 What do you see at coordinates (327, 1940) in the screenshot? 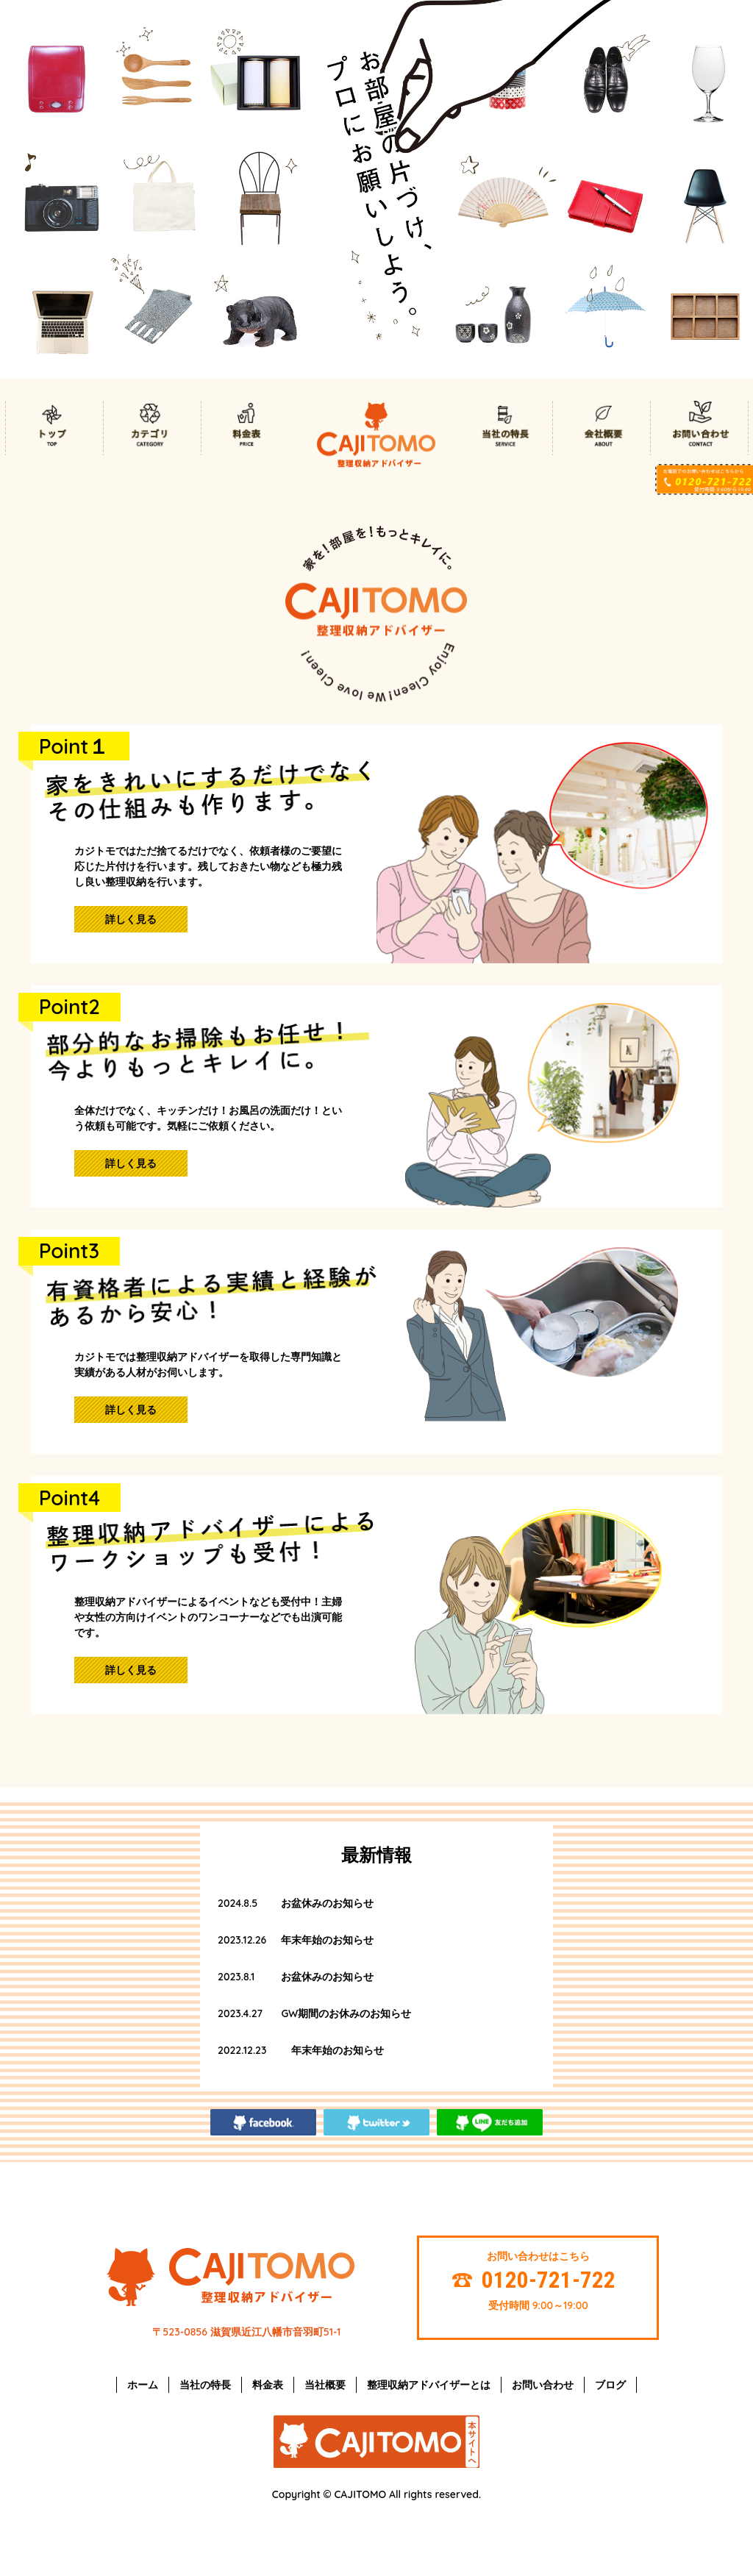
I see `年末年始のお知らせ` at bounding box center [327, 1940].